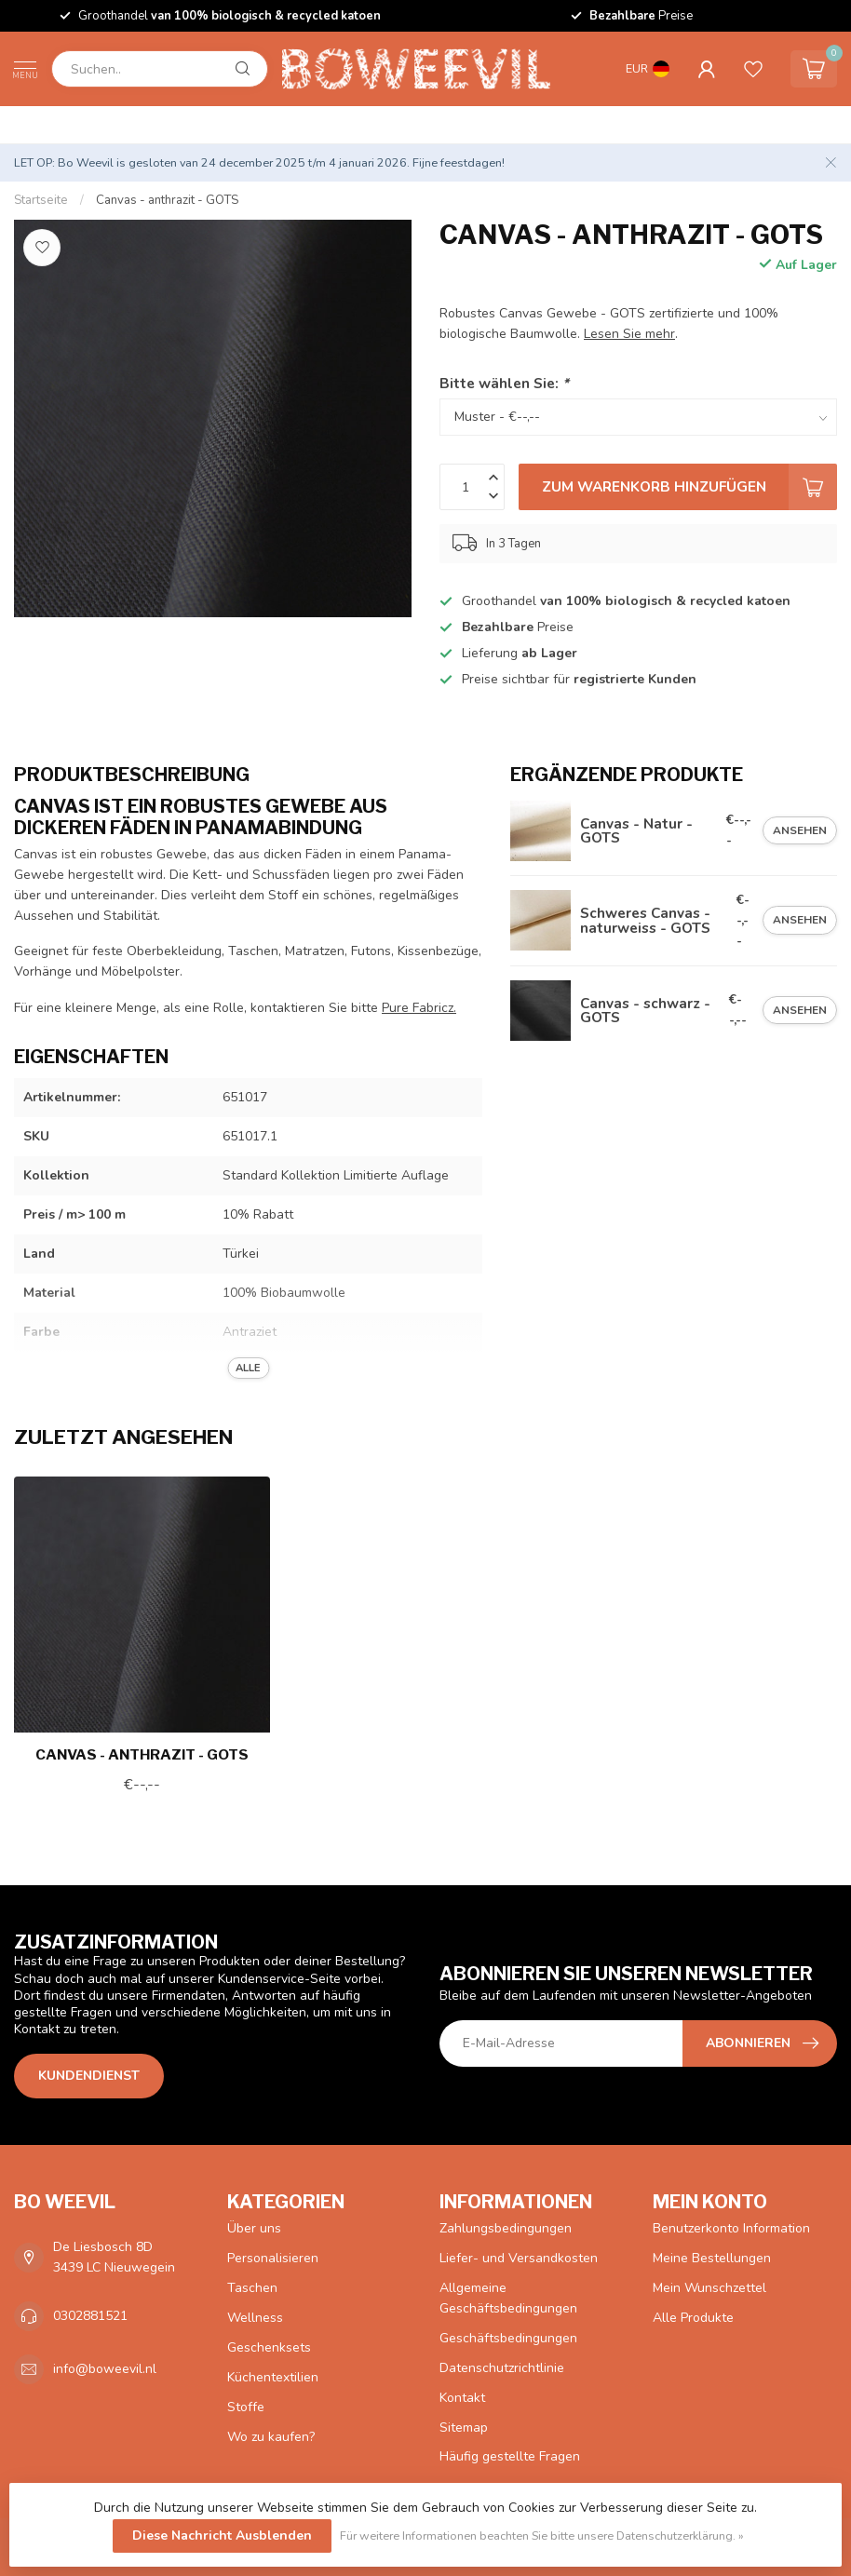 This screenshot has width=851, height=2576. I want to click on Startseite, so click(41, 200).